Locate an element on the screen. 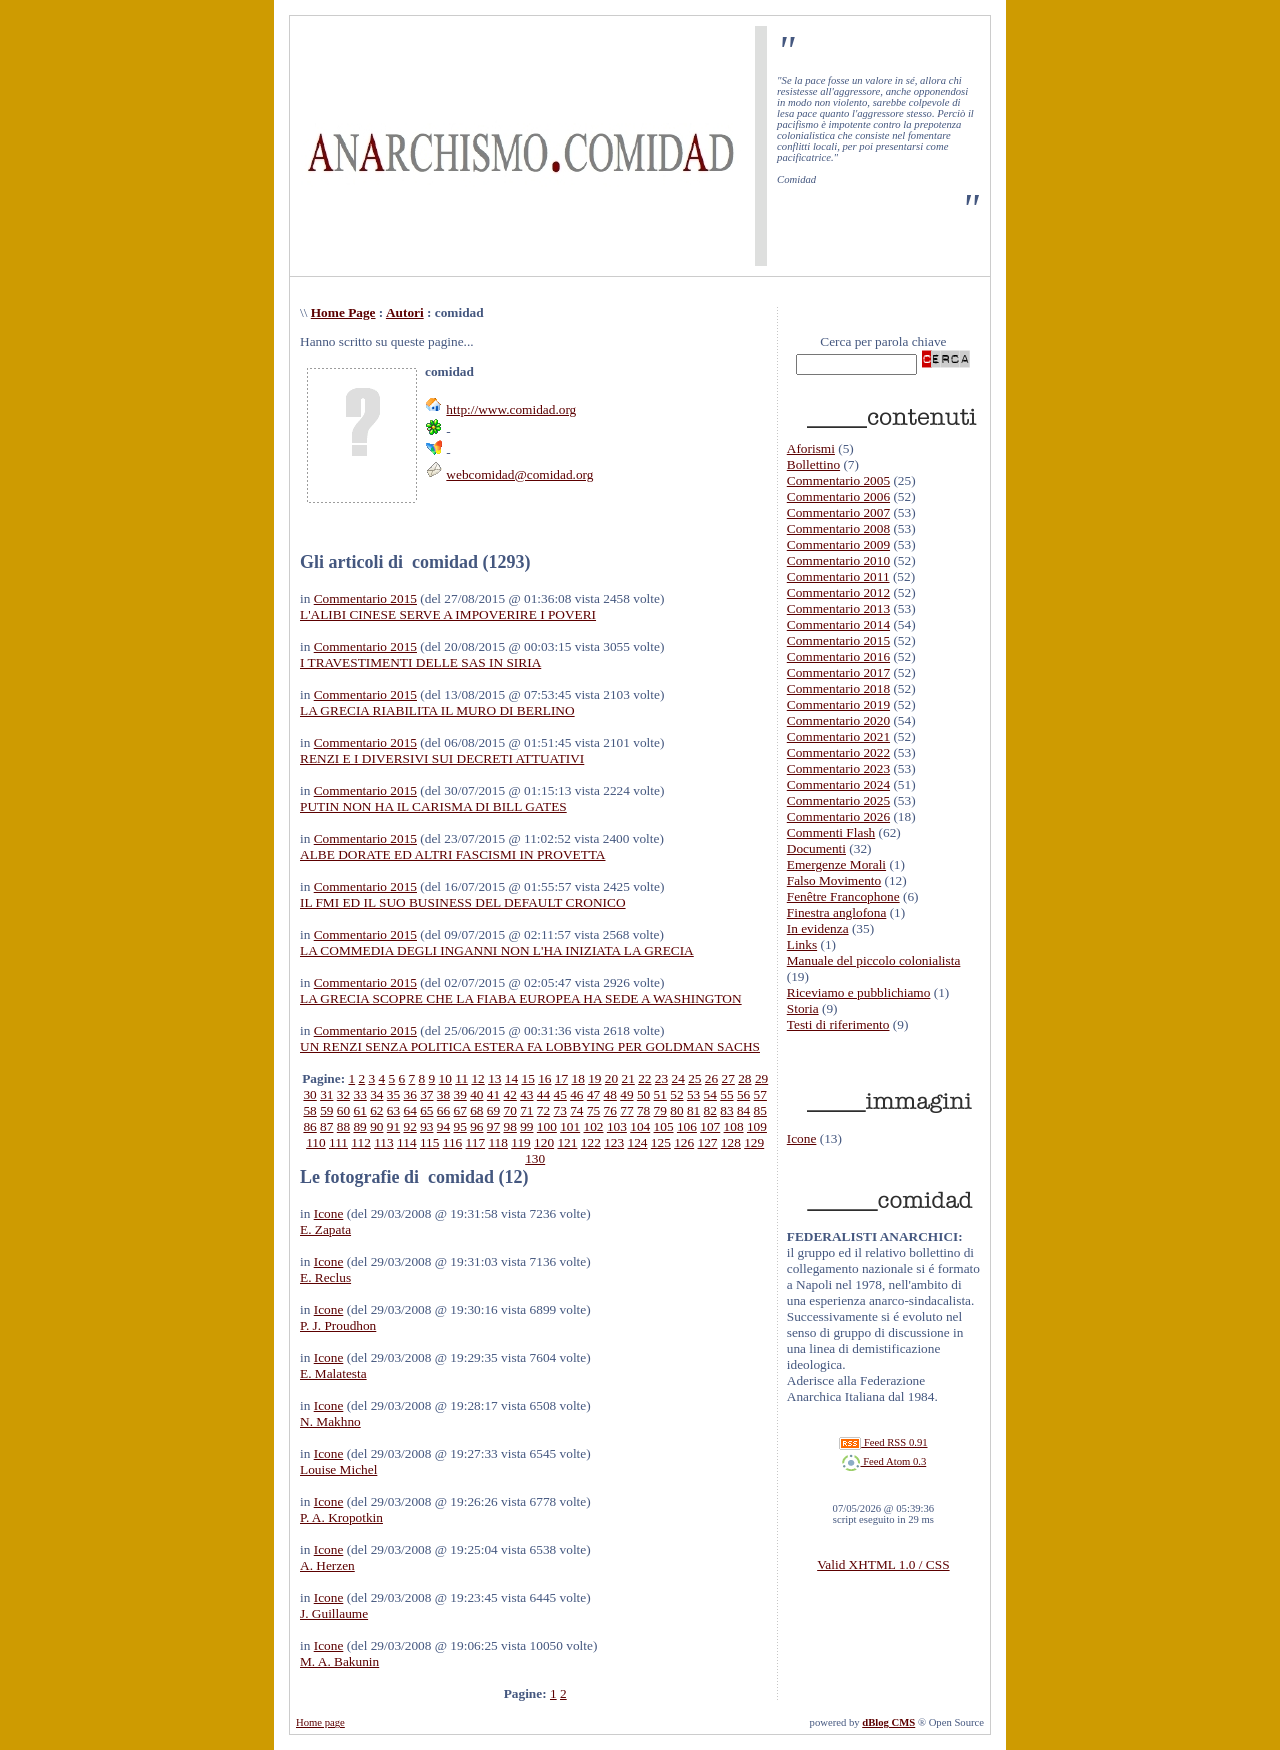  Commentario 2025 is located at coordinates (838, 800).